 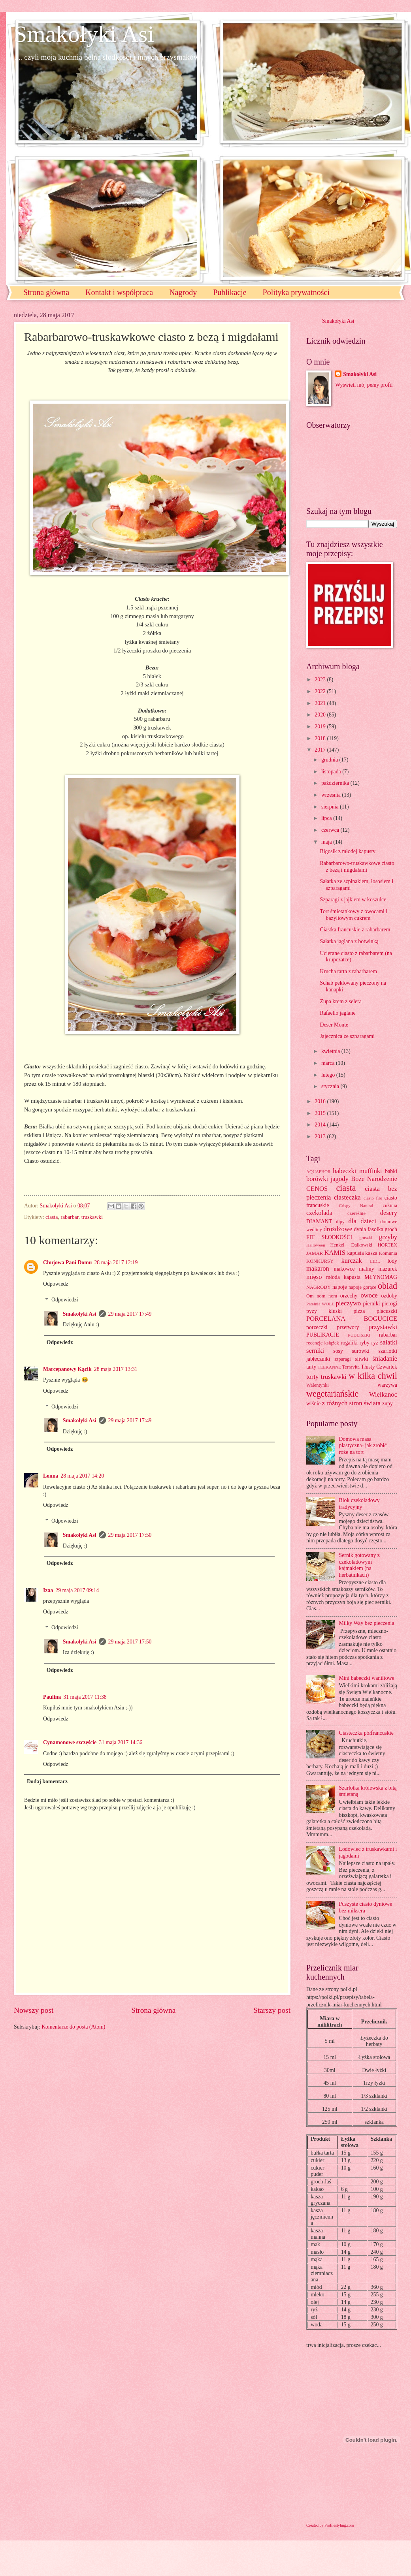 I want to click on ozdoby, so click(x=389, y=1296).